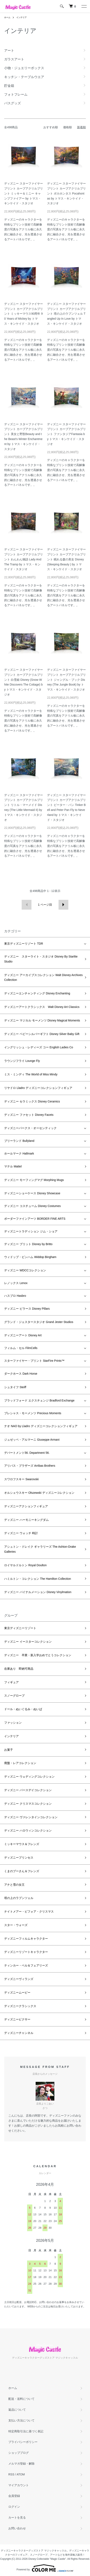 The width and height of the screenshot is (90, 2576). What do you see at coordinates (26, 1519) in the screenshot?
I see `ディズニー ハーモニーキングダム` at bounding box center [26, 1519].